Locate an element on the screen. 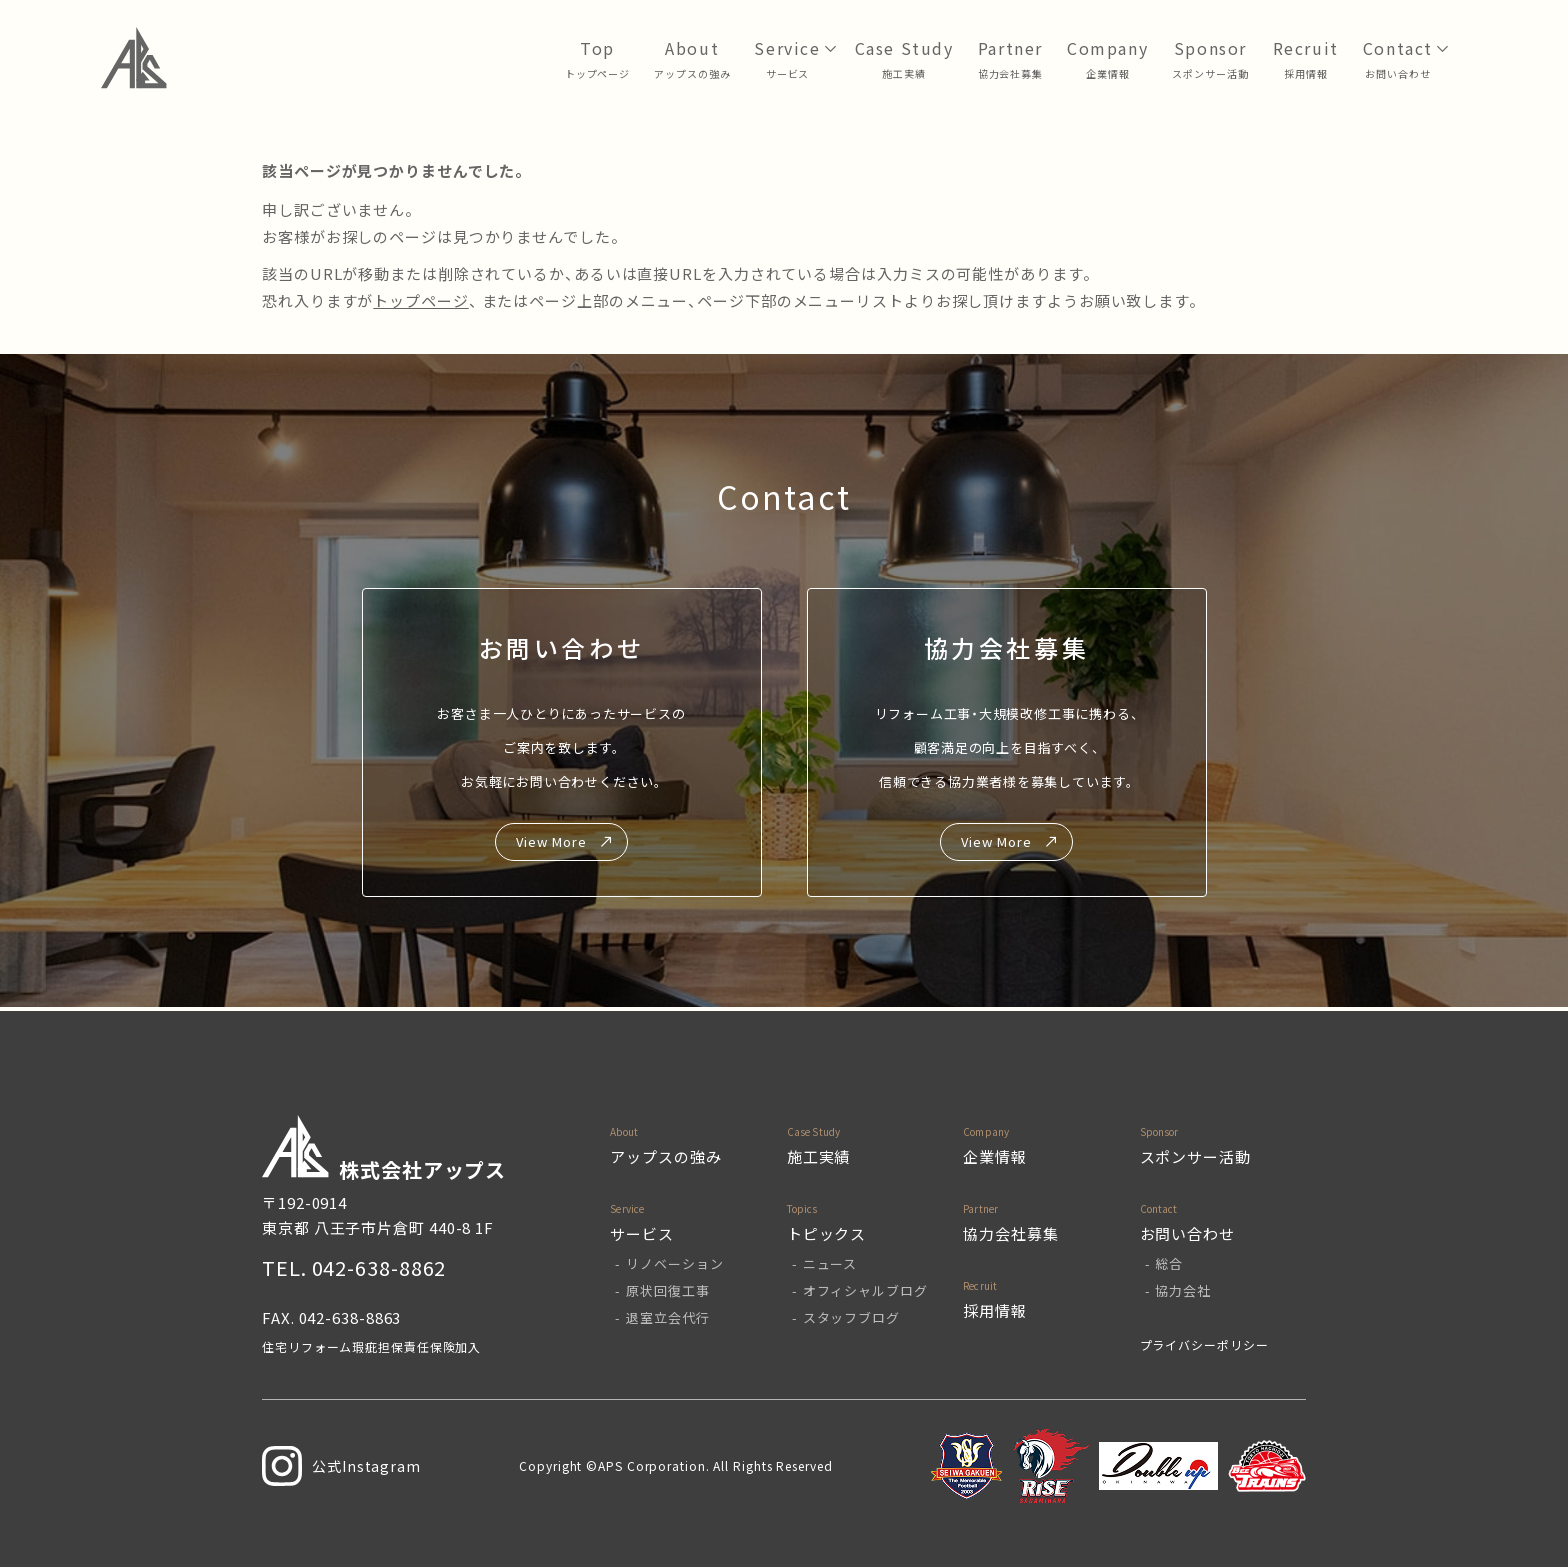  トップページ is located at coordinates (597, 73).